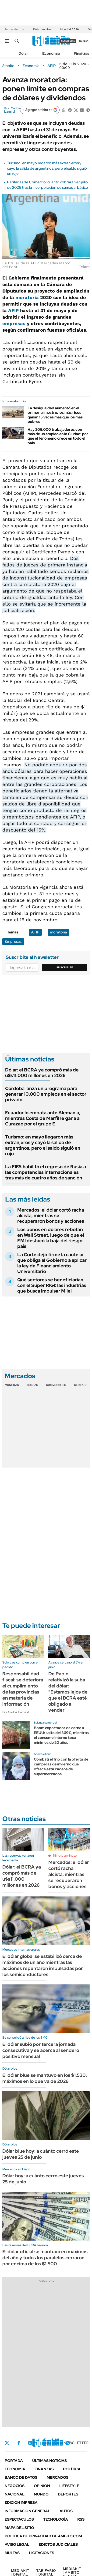 The height and width of the screenshot is (2576, 92). What do you see at coordinates (22, 1689) in the screenshot?
I see `Responsabilidad fiscal: se deteriora el cumplimiento de las provincias en materia de información` at bounding box center [22, 1689].